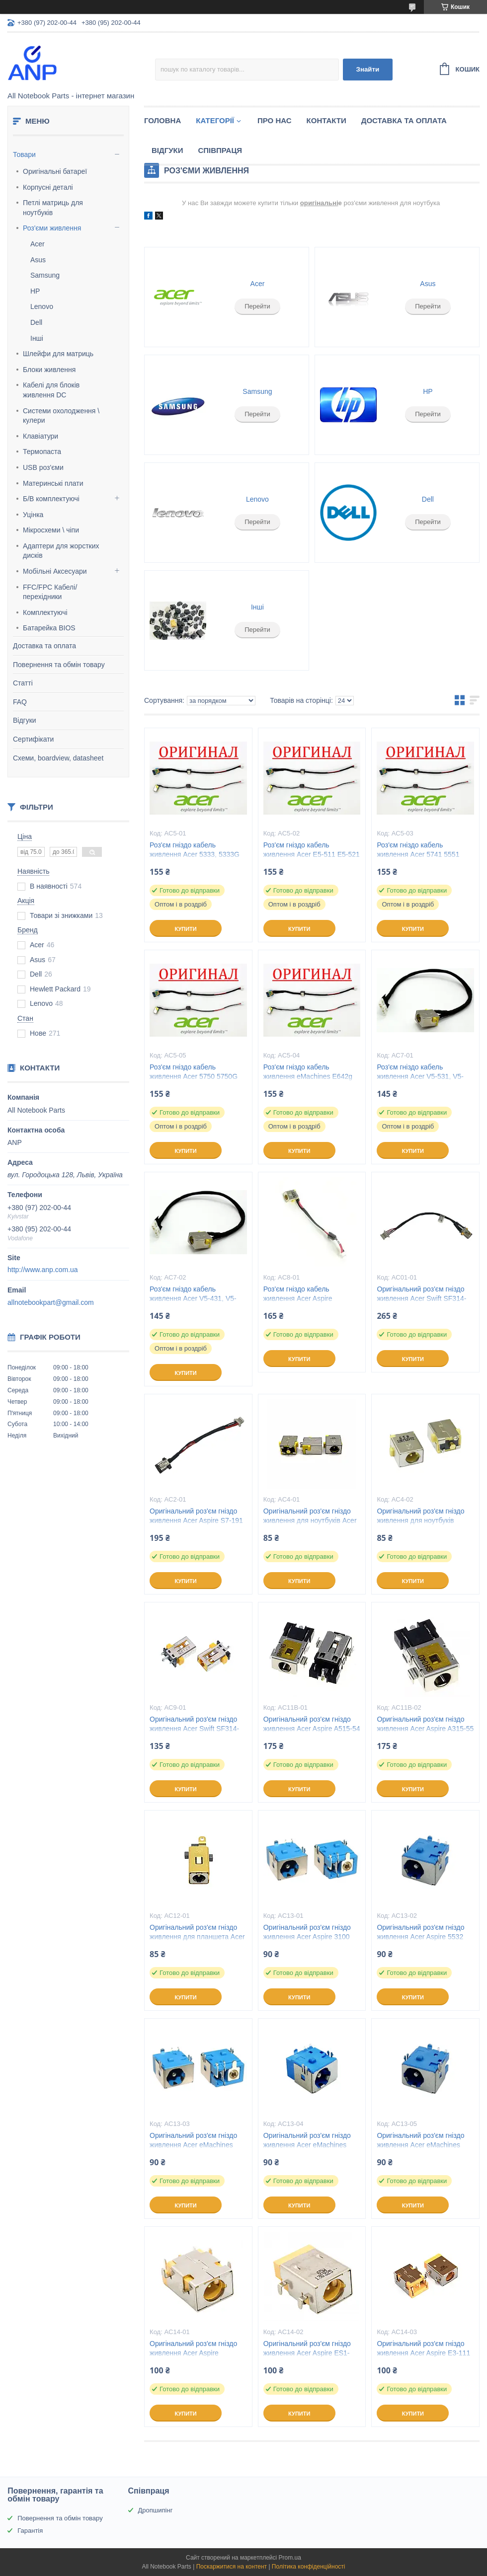 Image resolution: width=487 pixels, height=2576 pixels. What do you see at coordinates (20, 702) in the screenshot?
I see `FAQ` at bounding box center [20, 702].